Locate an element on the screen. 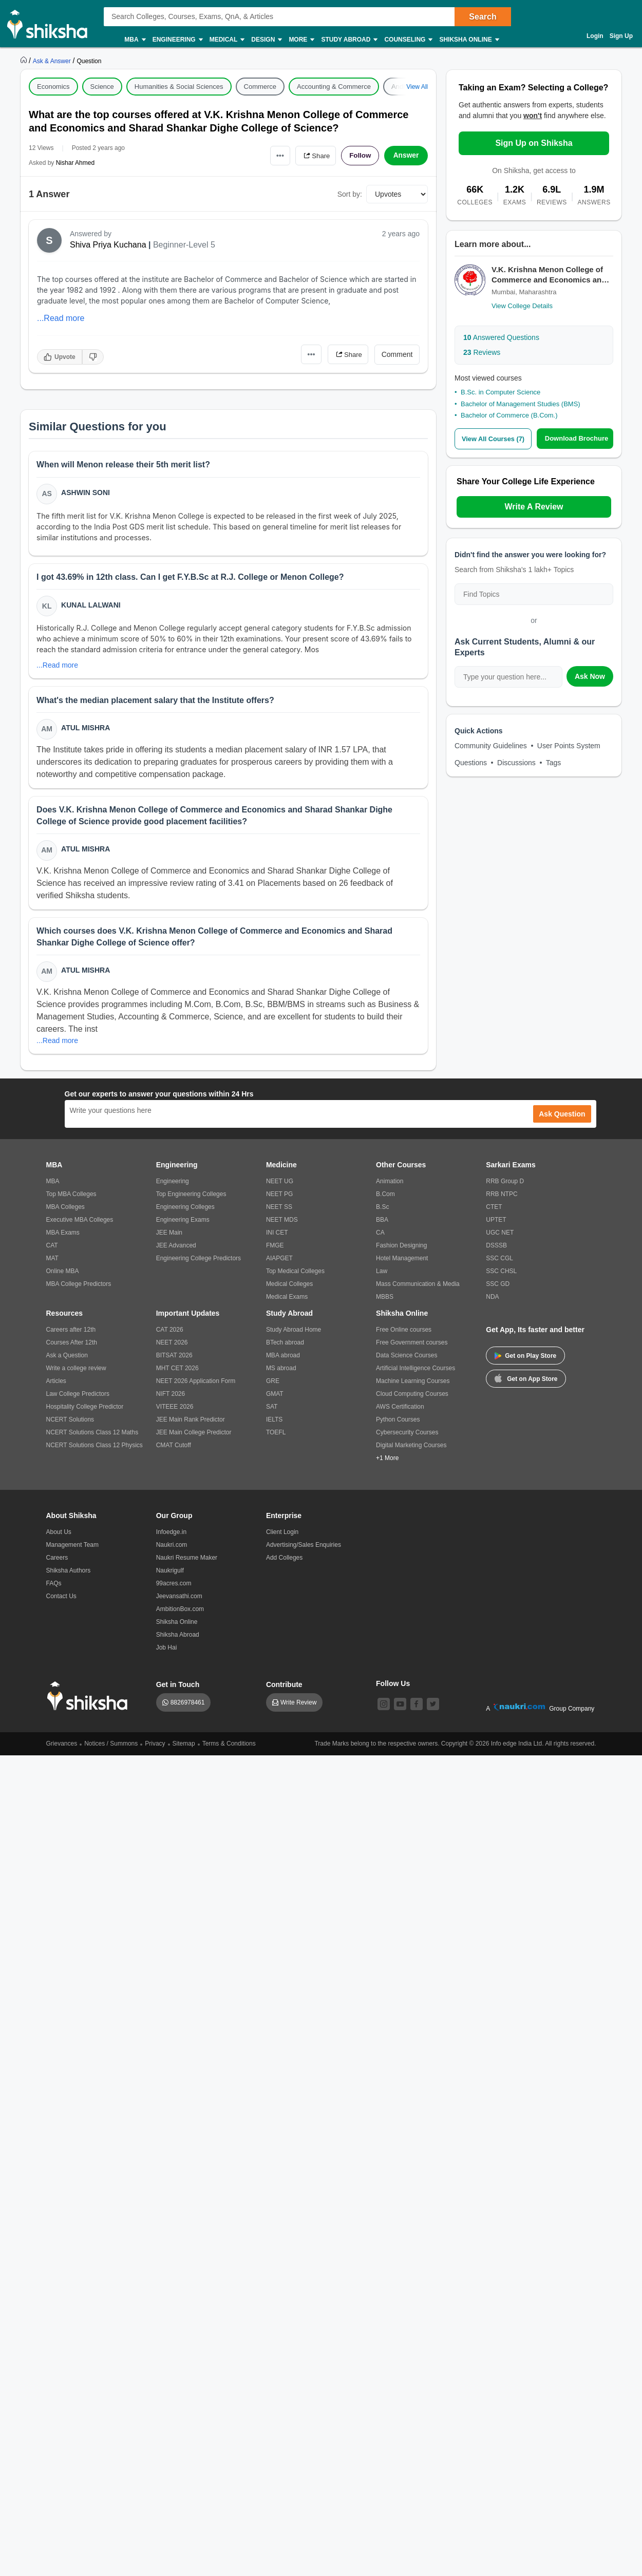 The height and width of the screenshot is (2576, 642). AWS Certification is located at coordinates (400, 1411).